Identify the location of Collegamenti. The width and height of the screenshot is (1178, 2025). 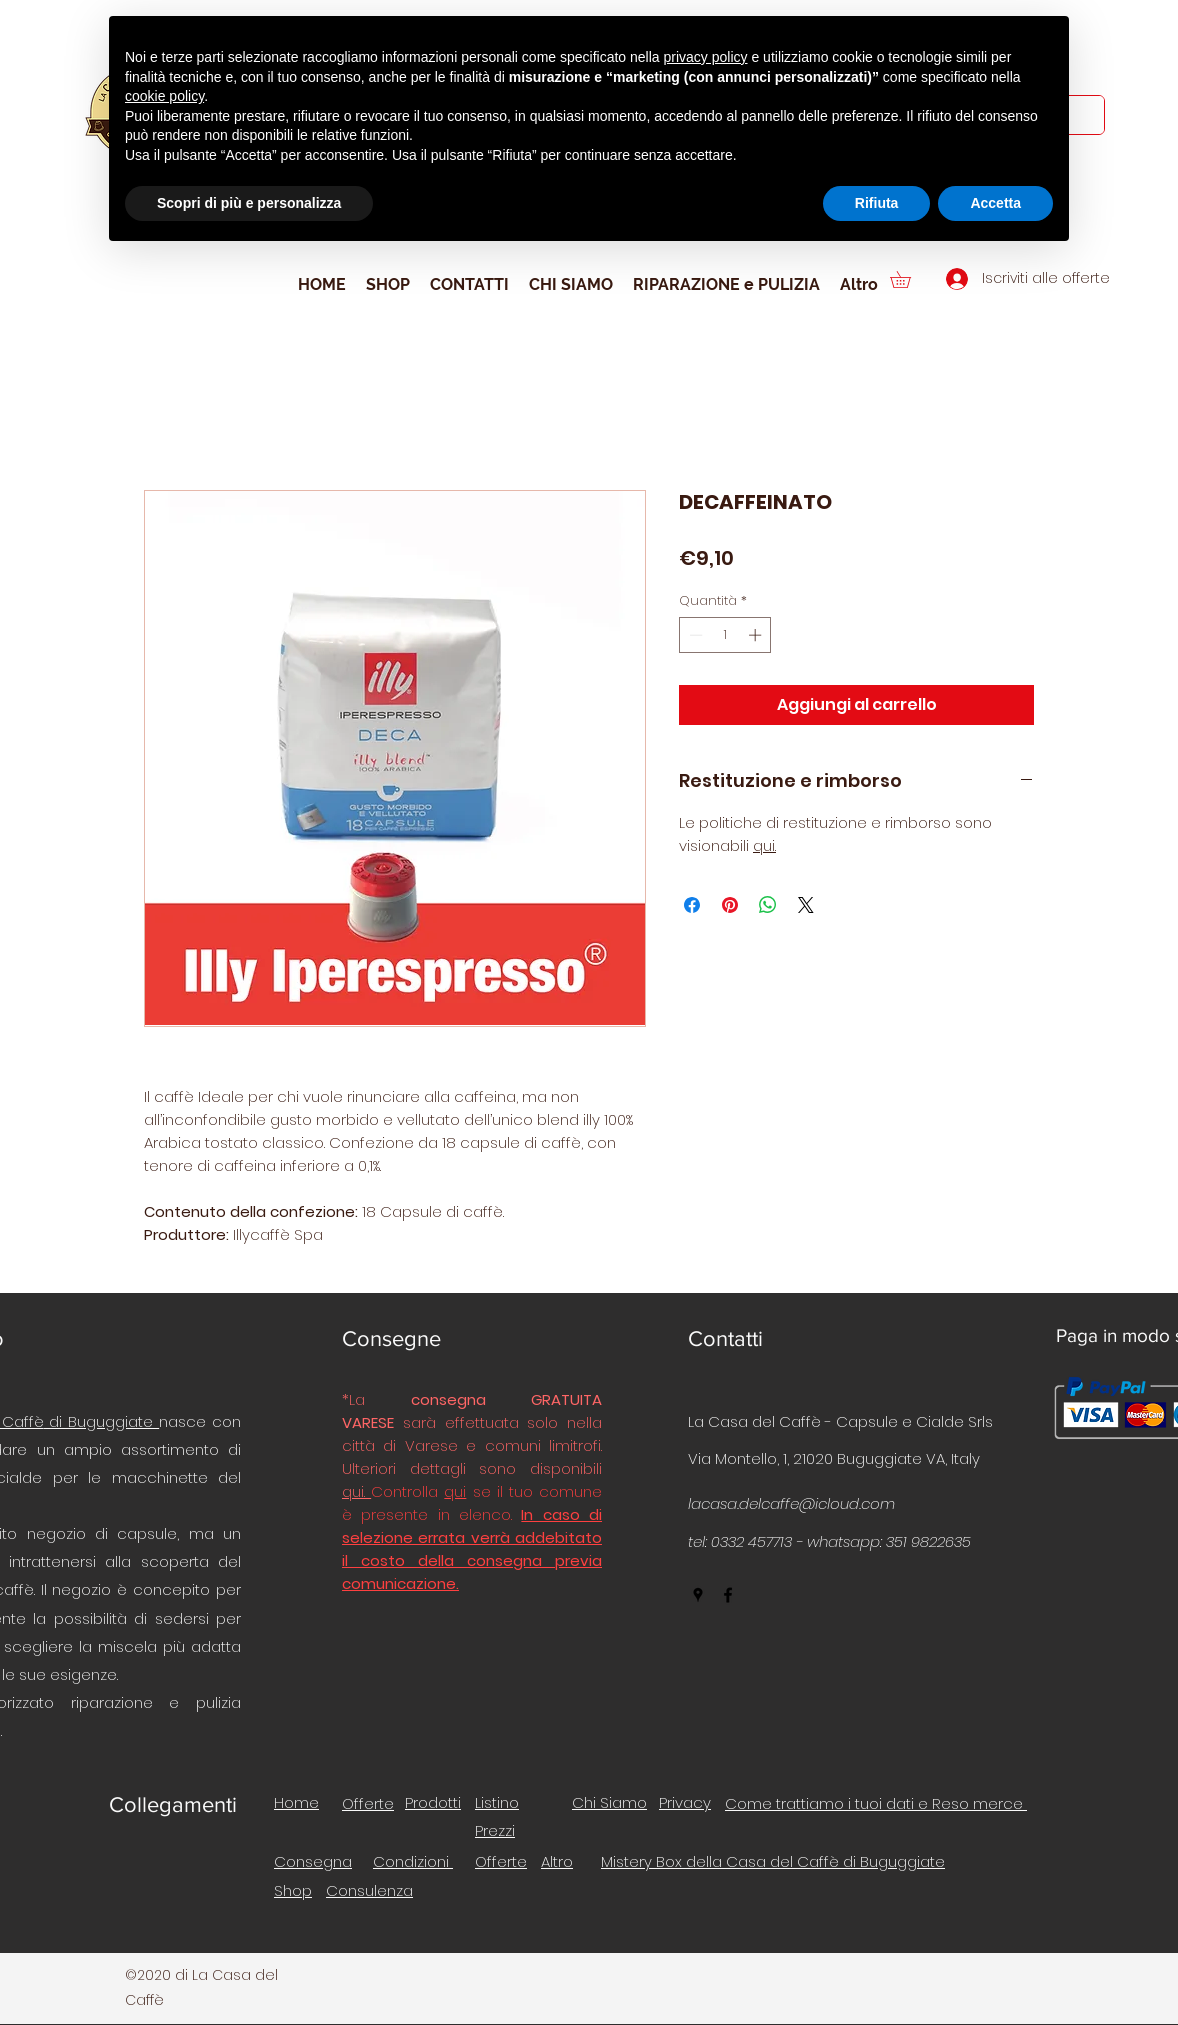
(173, 1804).